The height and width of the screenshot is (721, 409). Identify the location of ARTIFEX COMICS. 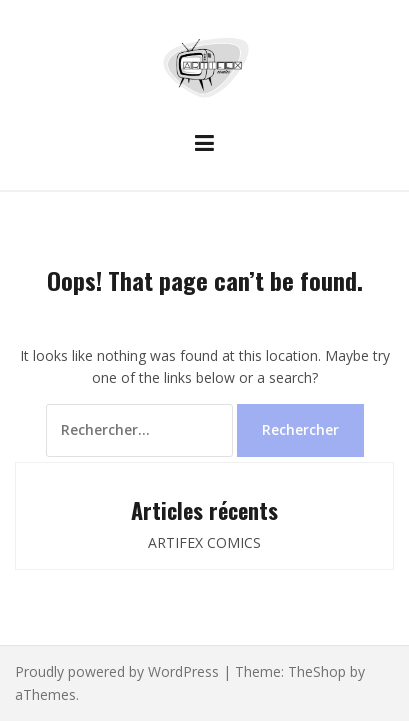
(204, 542).